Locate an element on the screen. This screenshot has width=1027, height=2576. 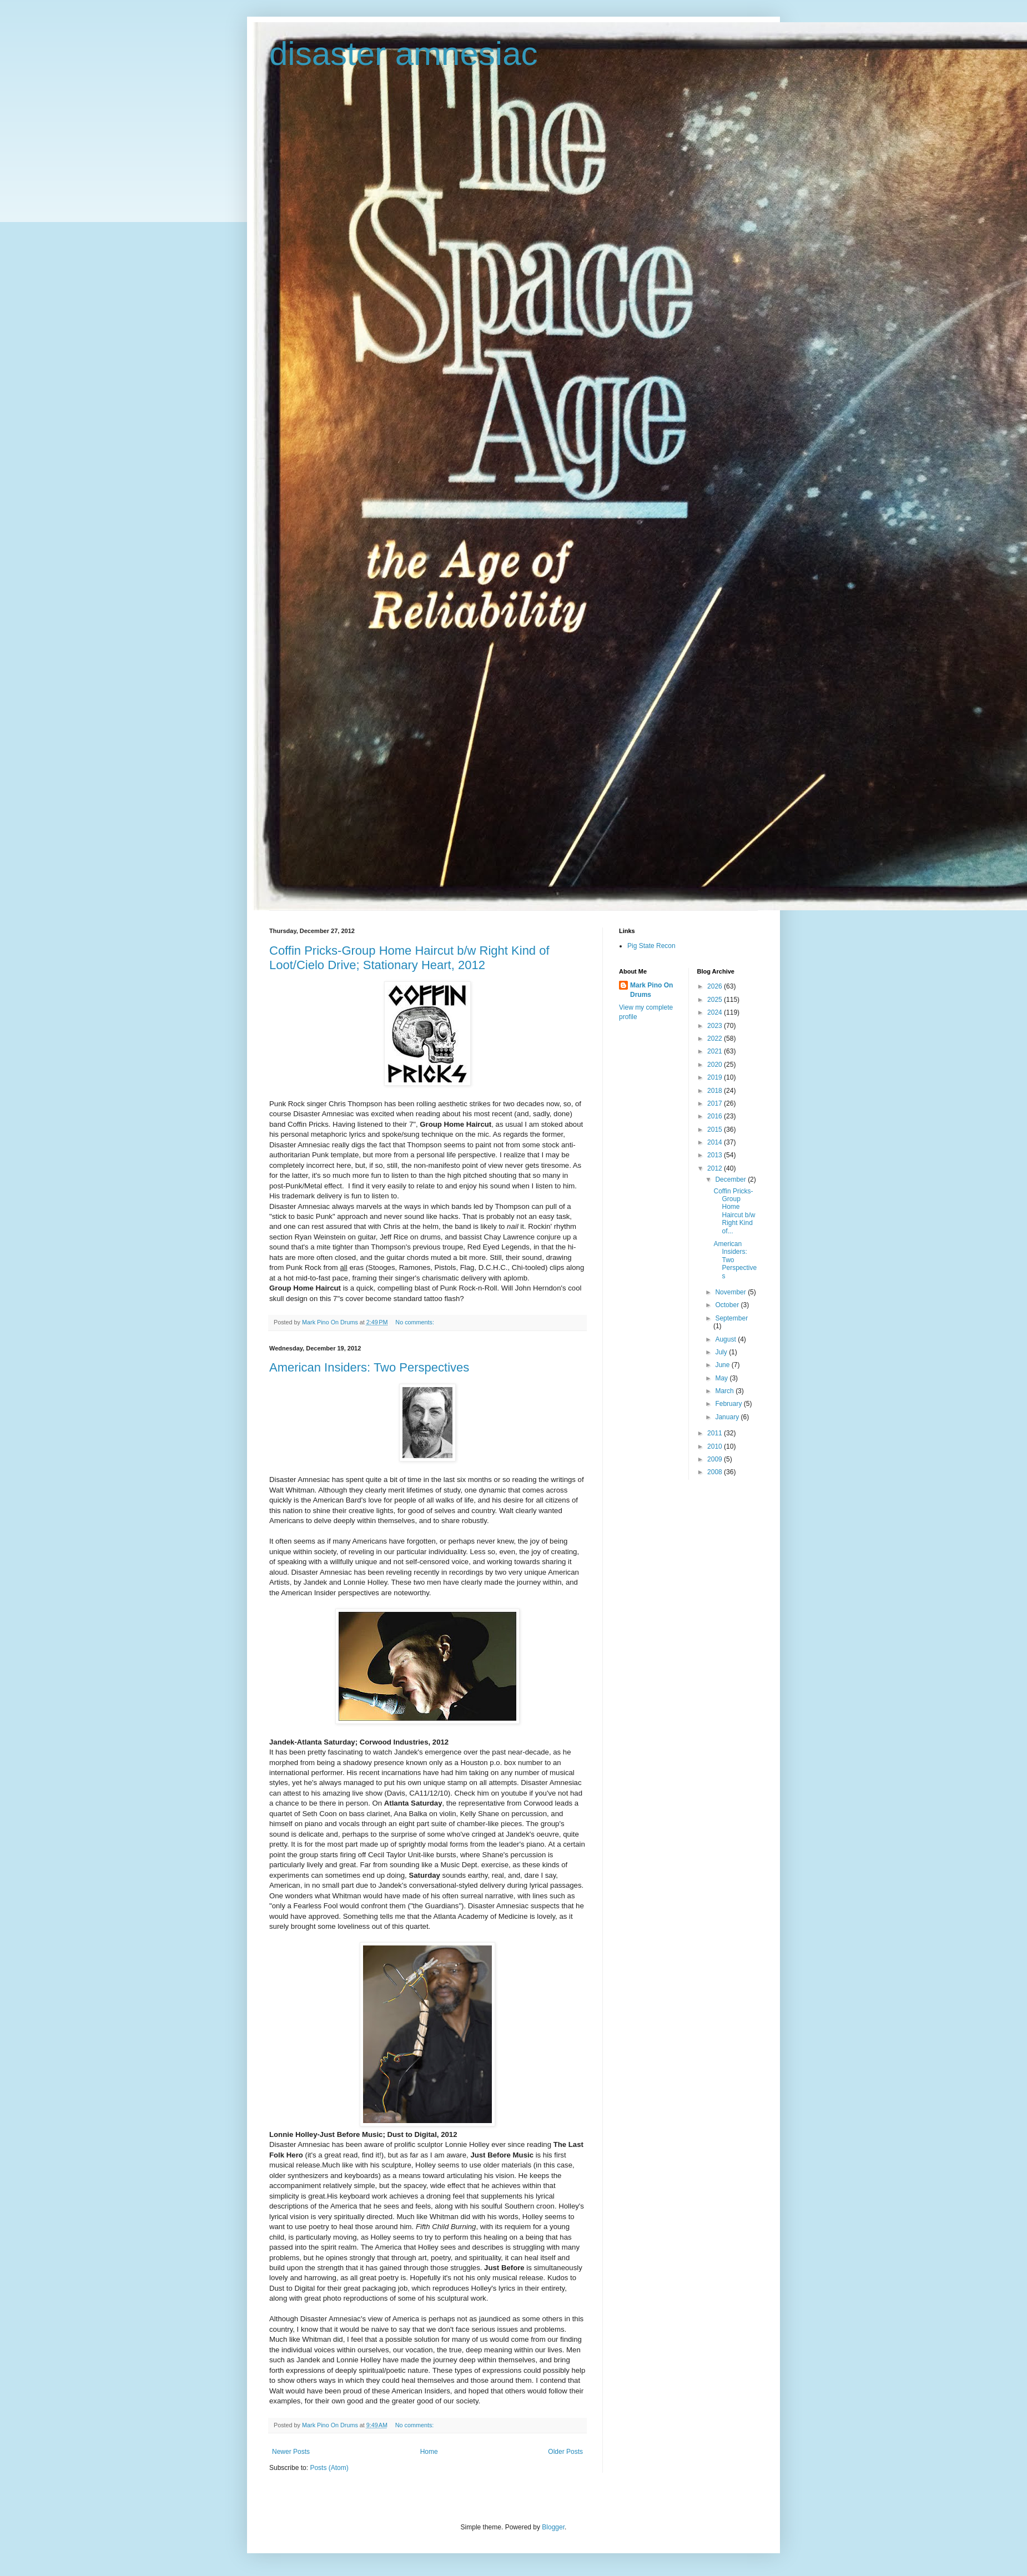
2023 is located at coordinates (715, 1026).